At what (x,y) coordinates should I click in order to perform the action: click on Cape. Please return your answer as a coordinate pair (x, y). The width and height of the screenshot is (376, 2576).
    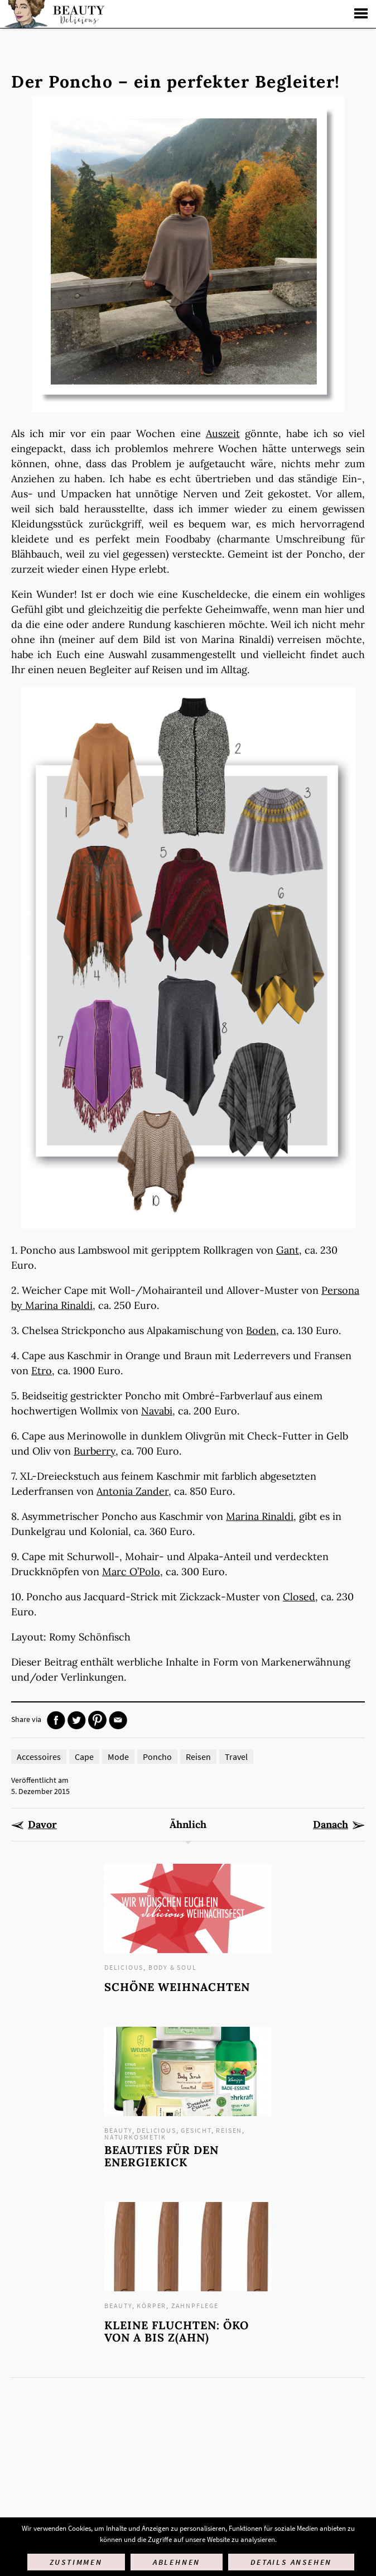
    Looking at the image, I should click on (84, 1756).